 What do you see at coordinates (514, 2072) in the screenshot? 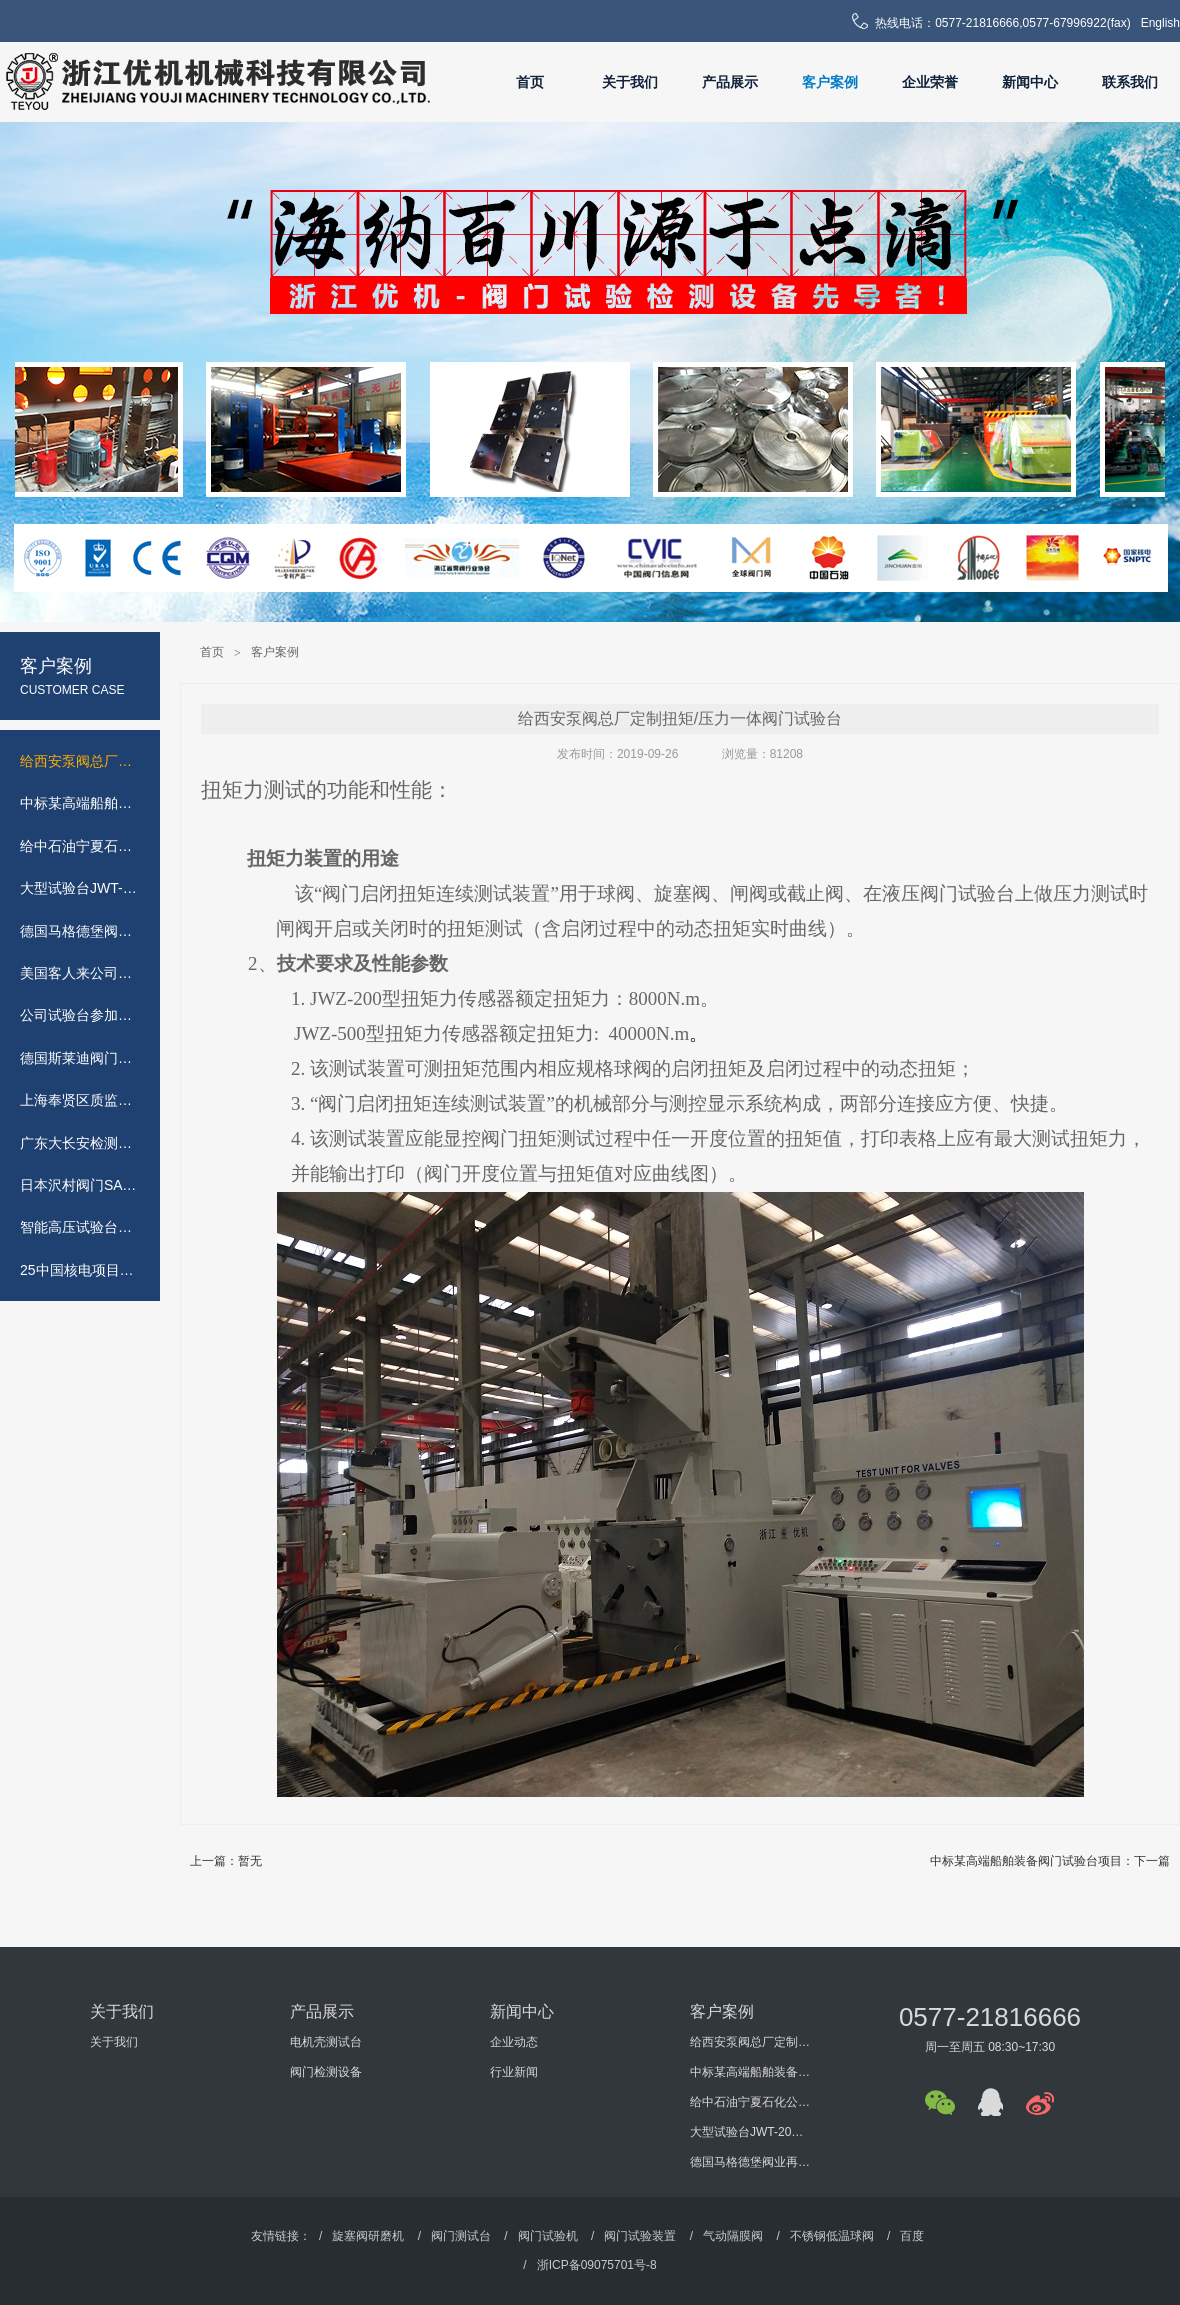
I see `行业新闻` at bounding box center [514, 2072].